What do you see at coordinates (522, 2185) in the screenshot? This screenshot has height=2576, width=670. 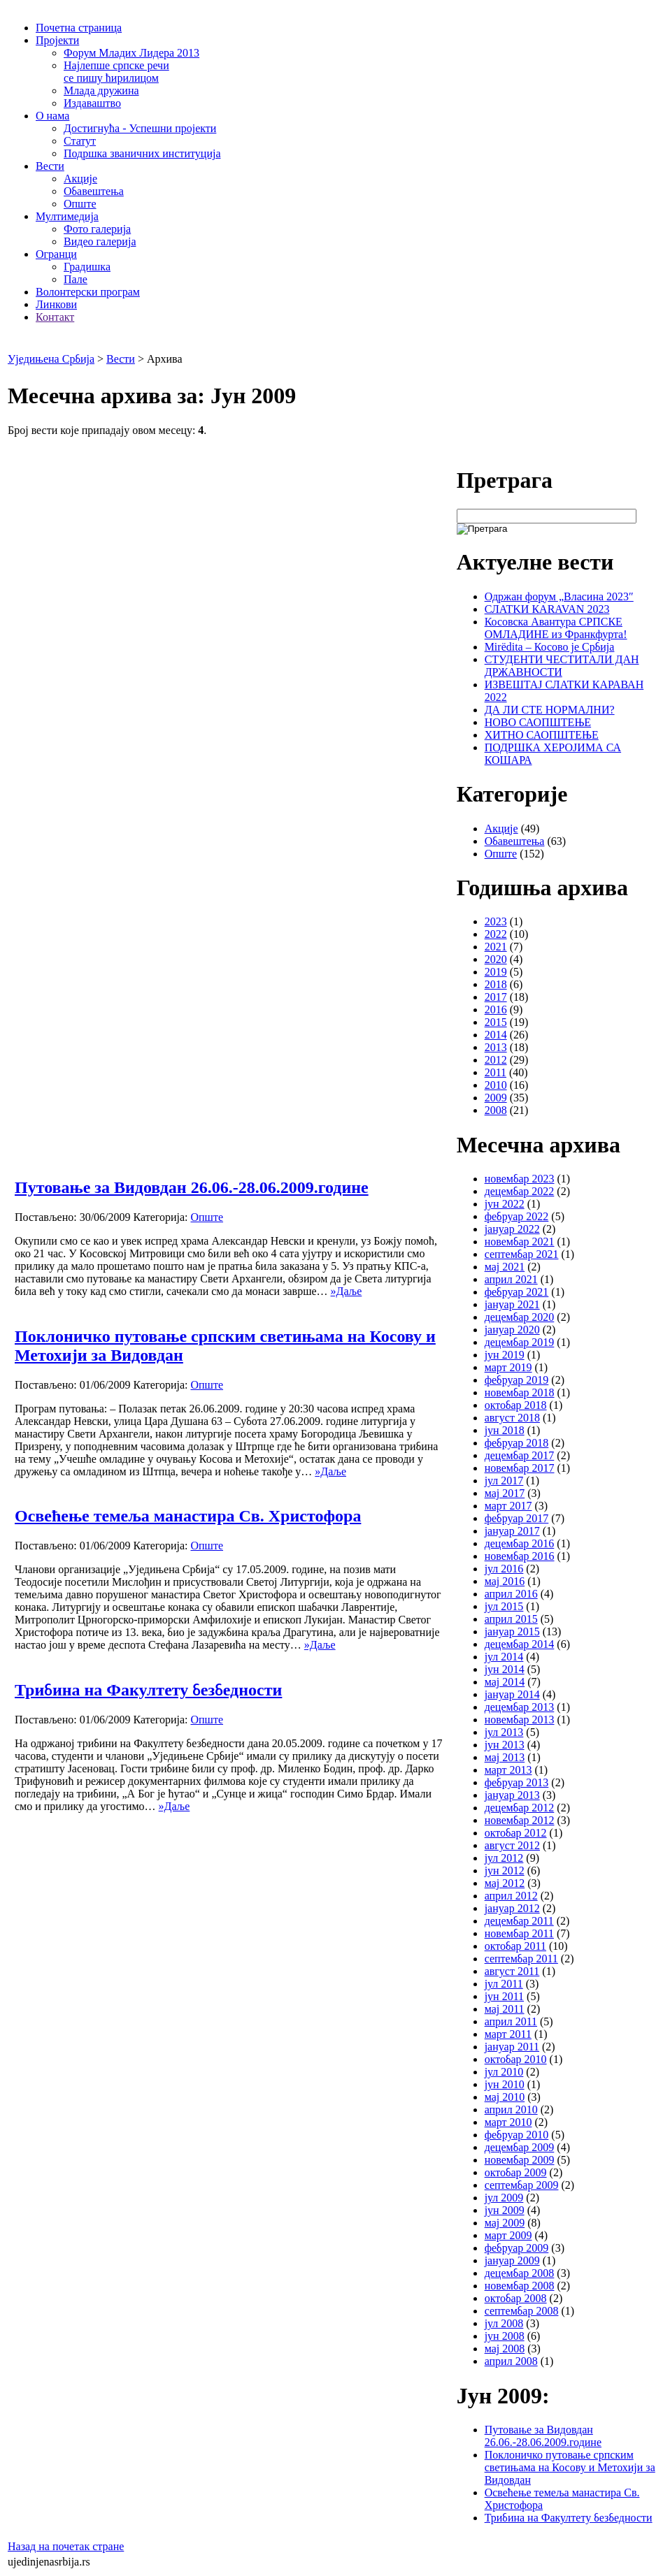 I see `септембар 2009` at bounding box center [522, 2185].